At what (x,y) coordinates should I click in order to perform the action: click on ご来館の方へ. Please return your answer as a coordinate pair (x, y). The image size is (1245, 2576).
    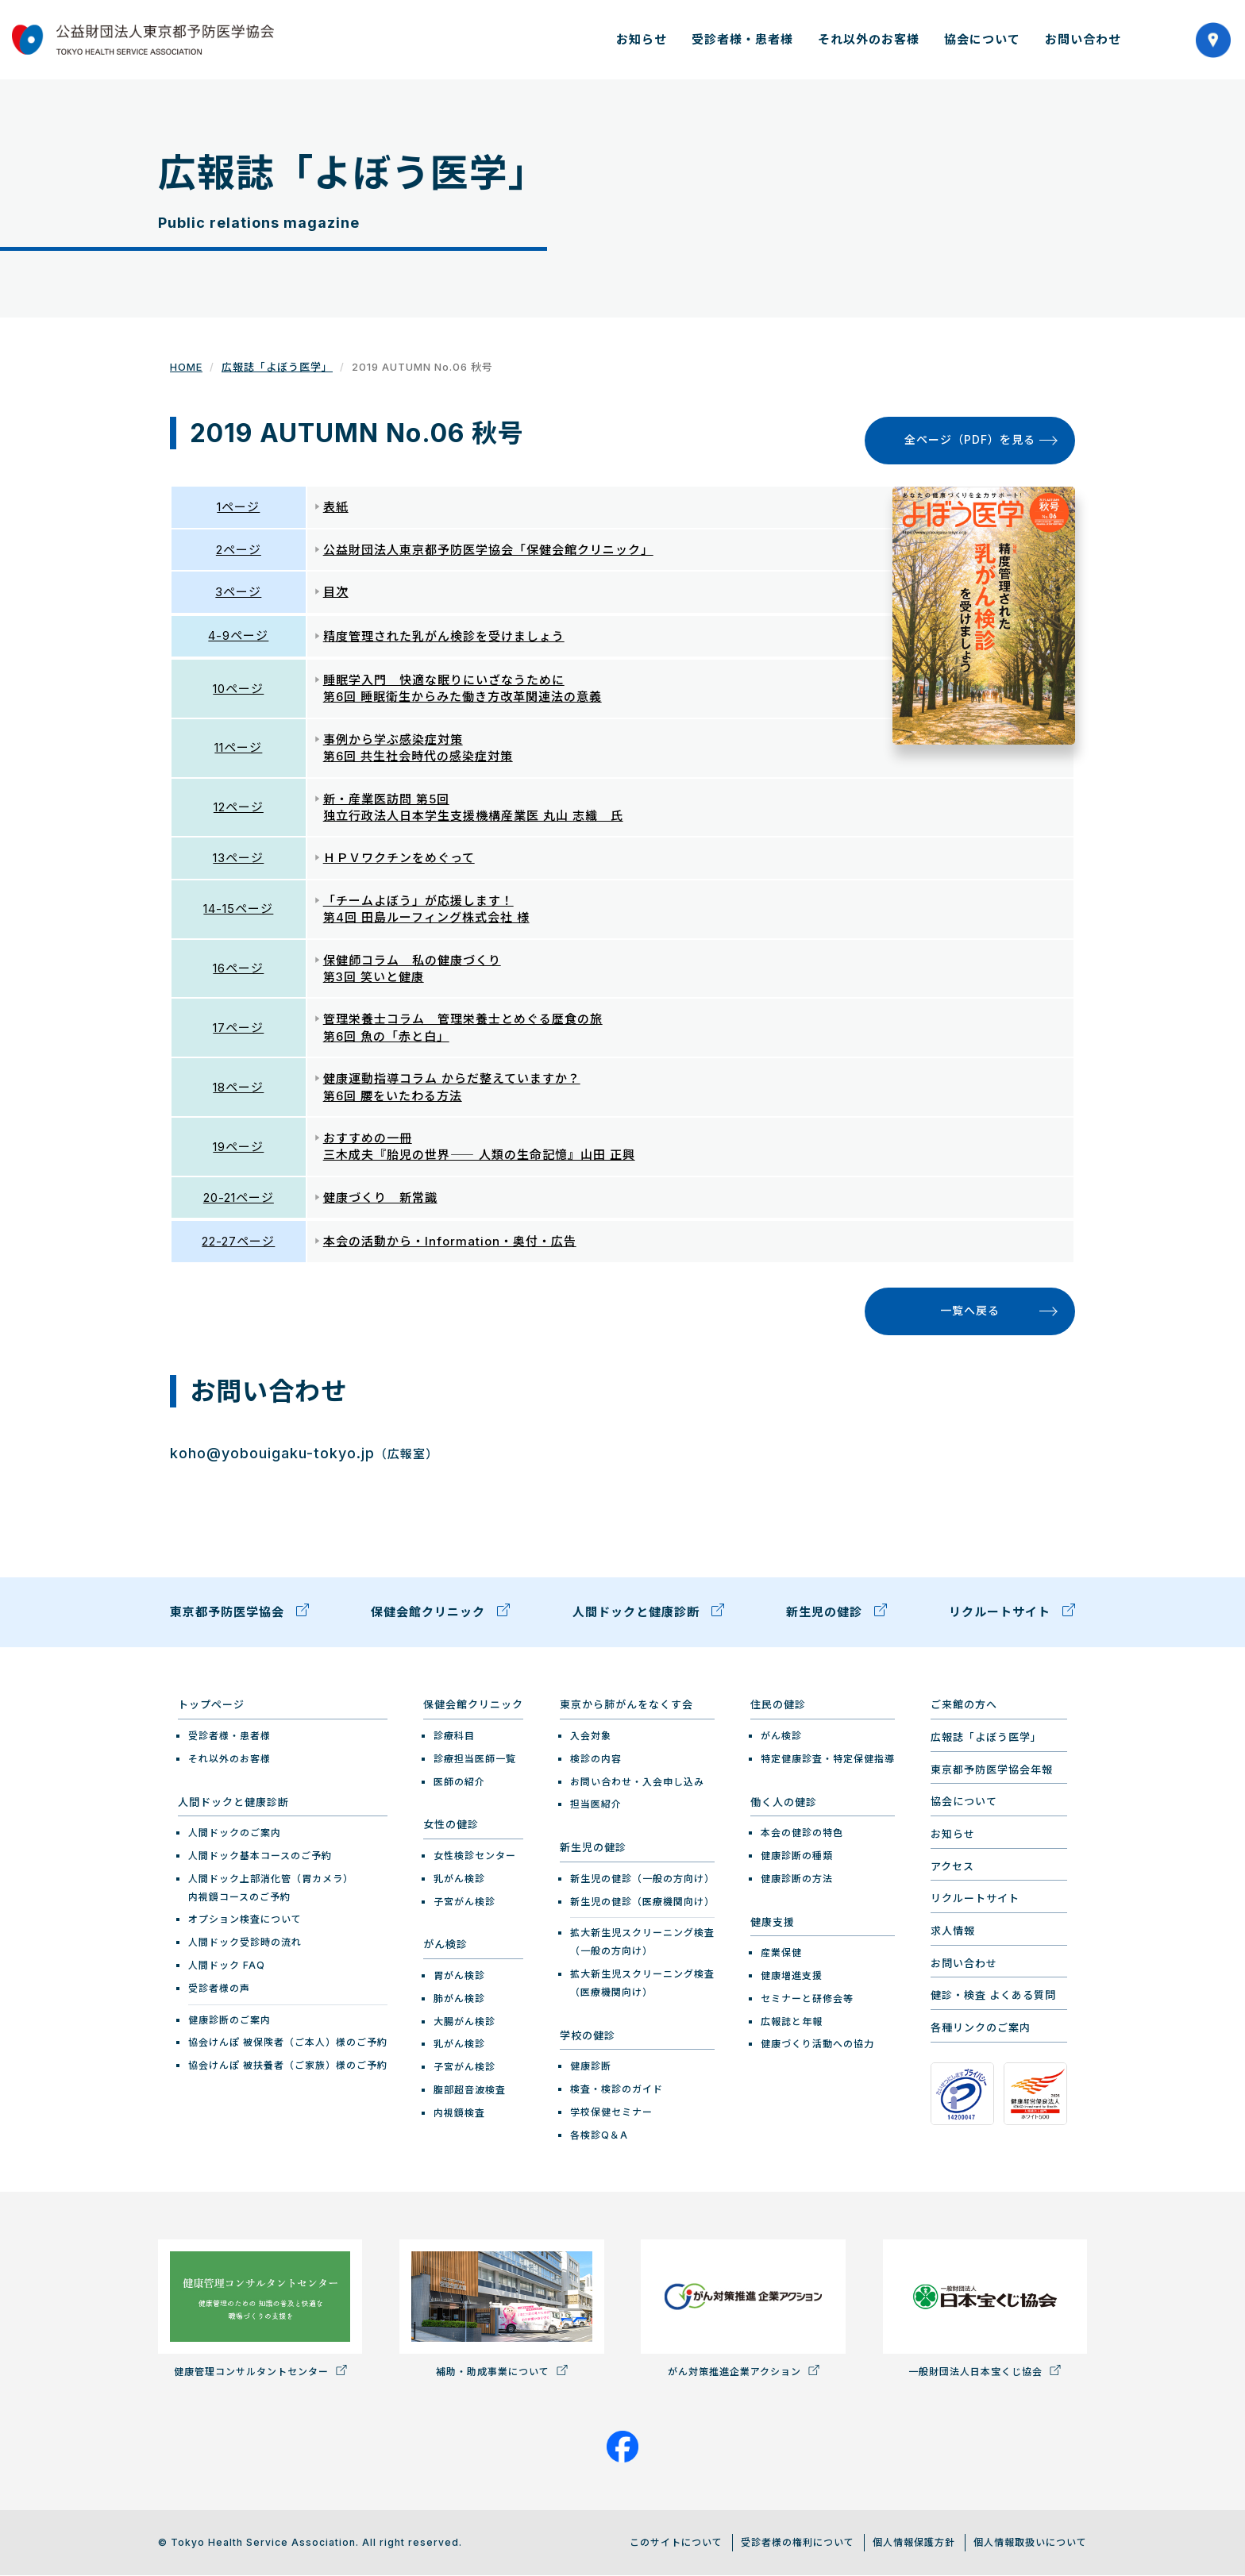
    Looking at the image, I should click on (964, 1705).